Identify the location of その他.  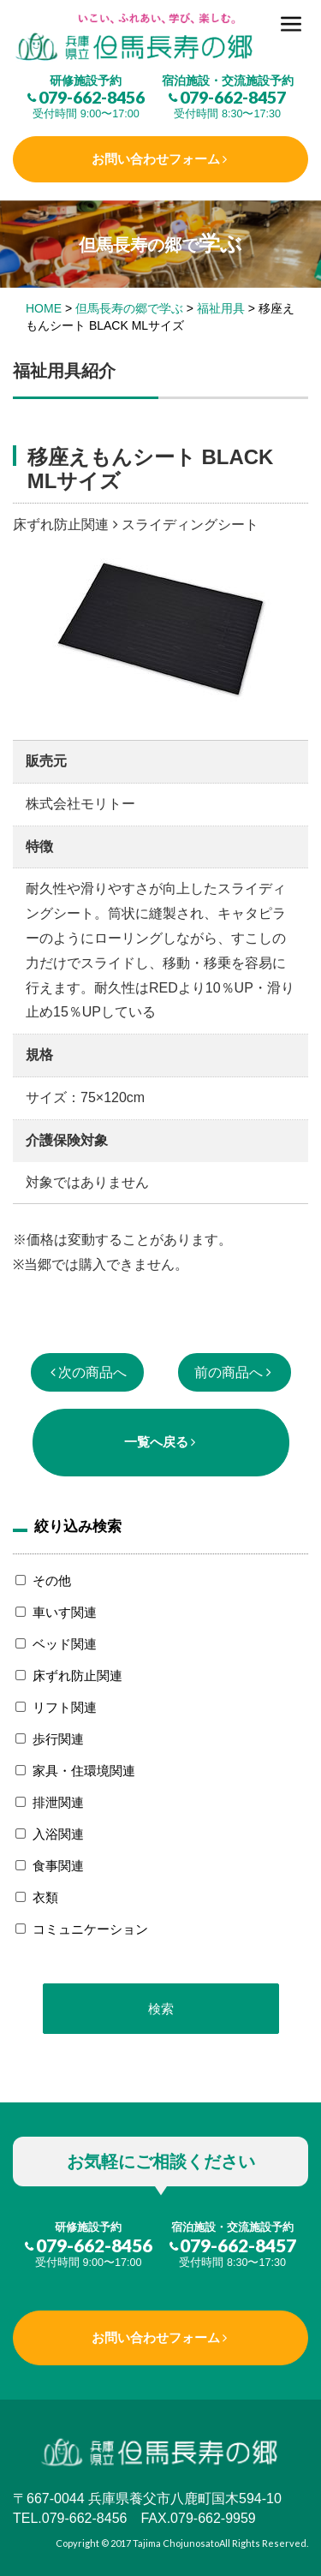
(52, 1580).